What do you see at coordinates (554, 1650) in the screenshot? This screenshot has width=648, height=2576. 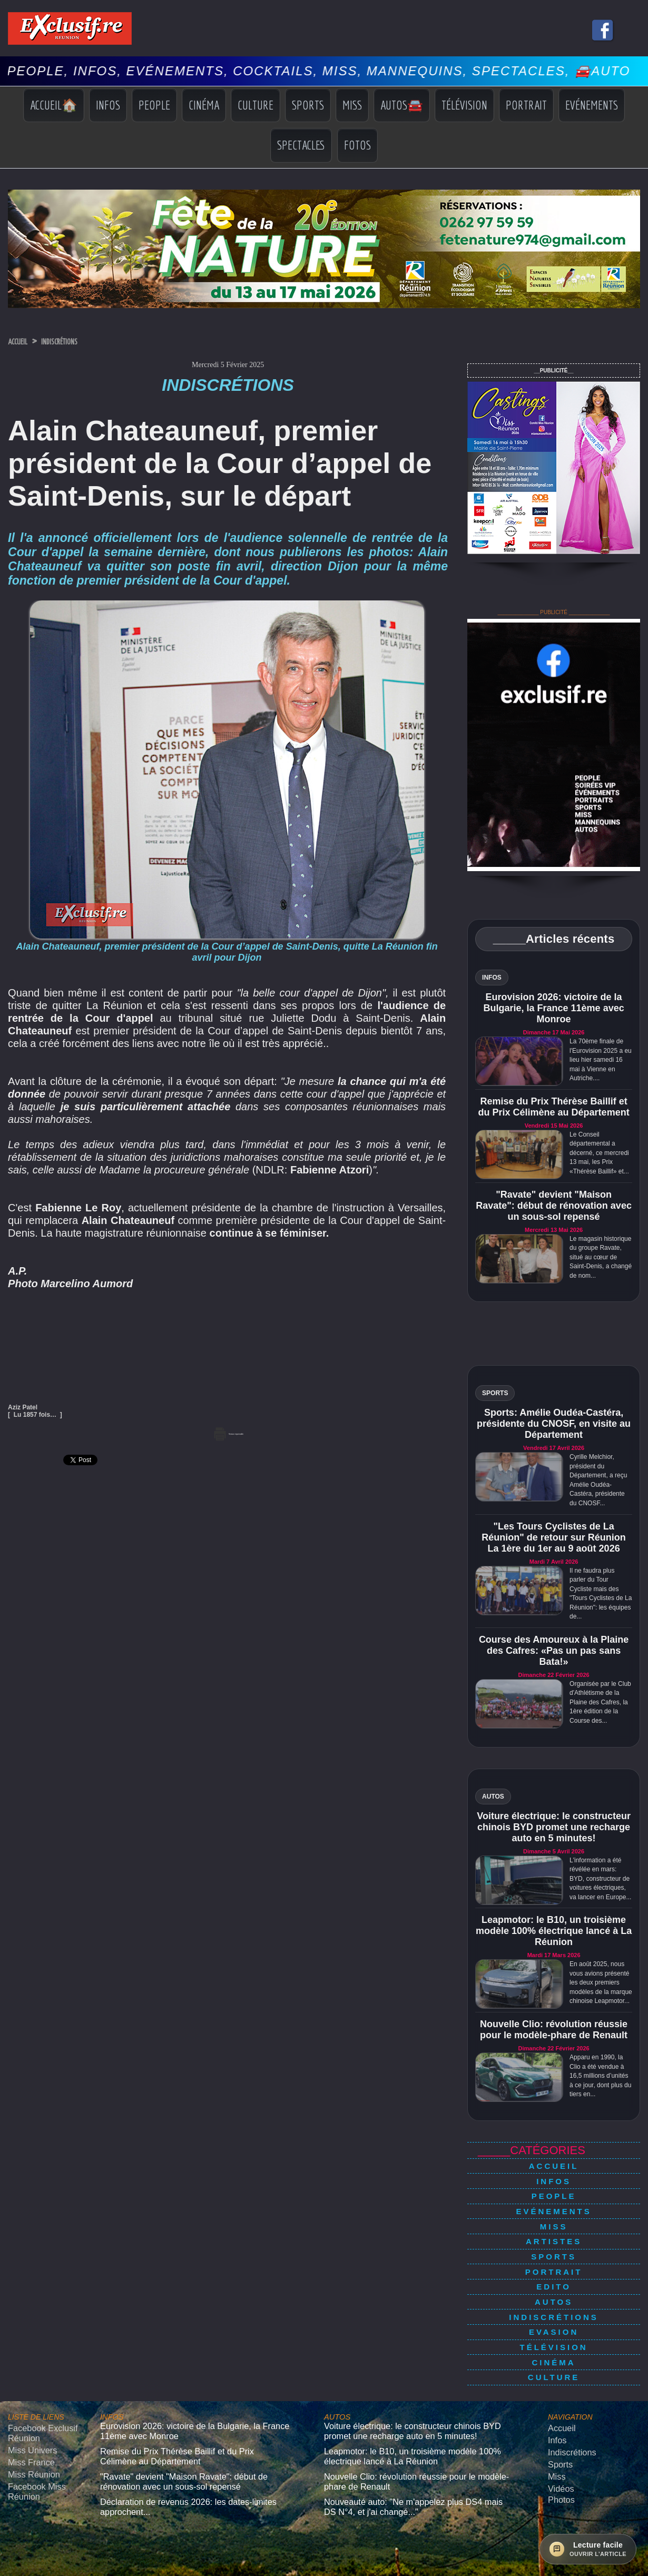 I see `Course des Amoureux à la Plaine des Cafres: «Pas un pas sans Bata!»` at bounding box center [554, 1650].